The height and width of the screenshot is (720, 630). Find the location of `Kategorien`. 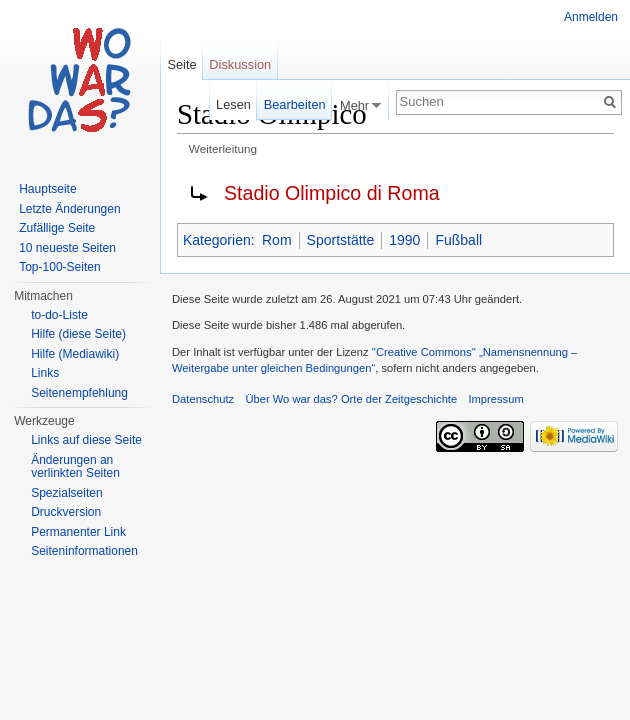

Kategorien is located at coordinates (217, 240).